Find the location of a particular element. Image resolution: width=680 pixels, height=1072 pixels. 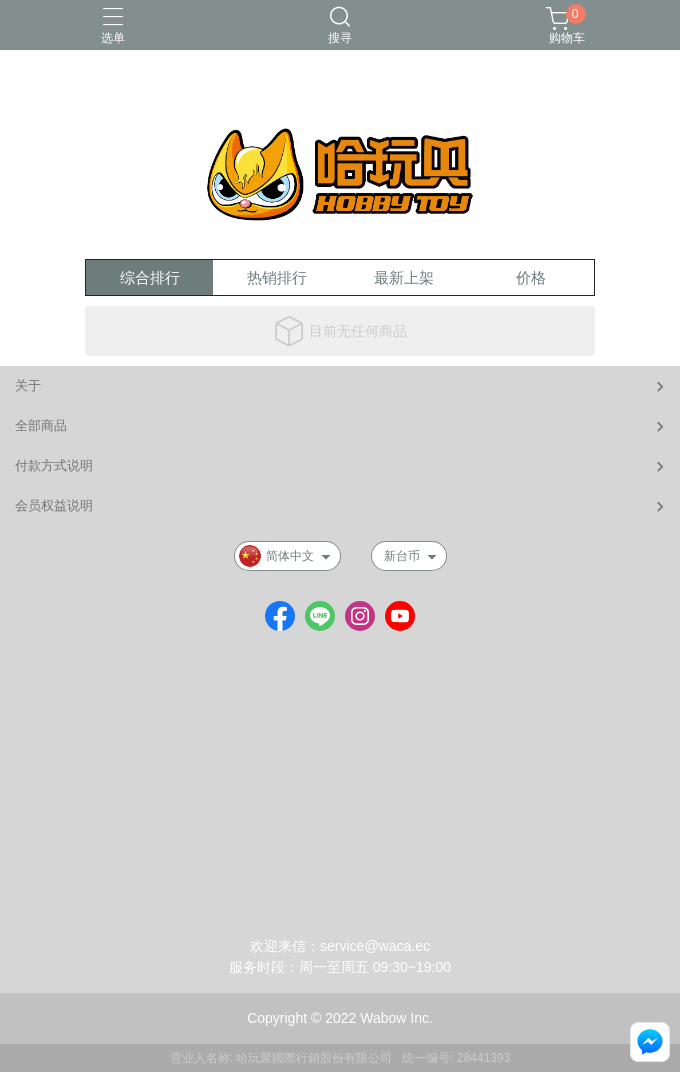

关于 is located at coordinates (28, 385).